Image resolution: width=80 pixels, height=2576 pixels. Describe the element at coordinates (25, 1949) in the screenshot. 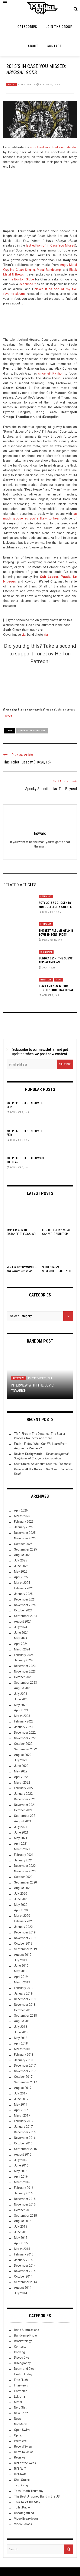

I see `September 2019` at that location.